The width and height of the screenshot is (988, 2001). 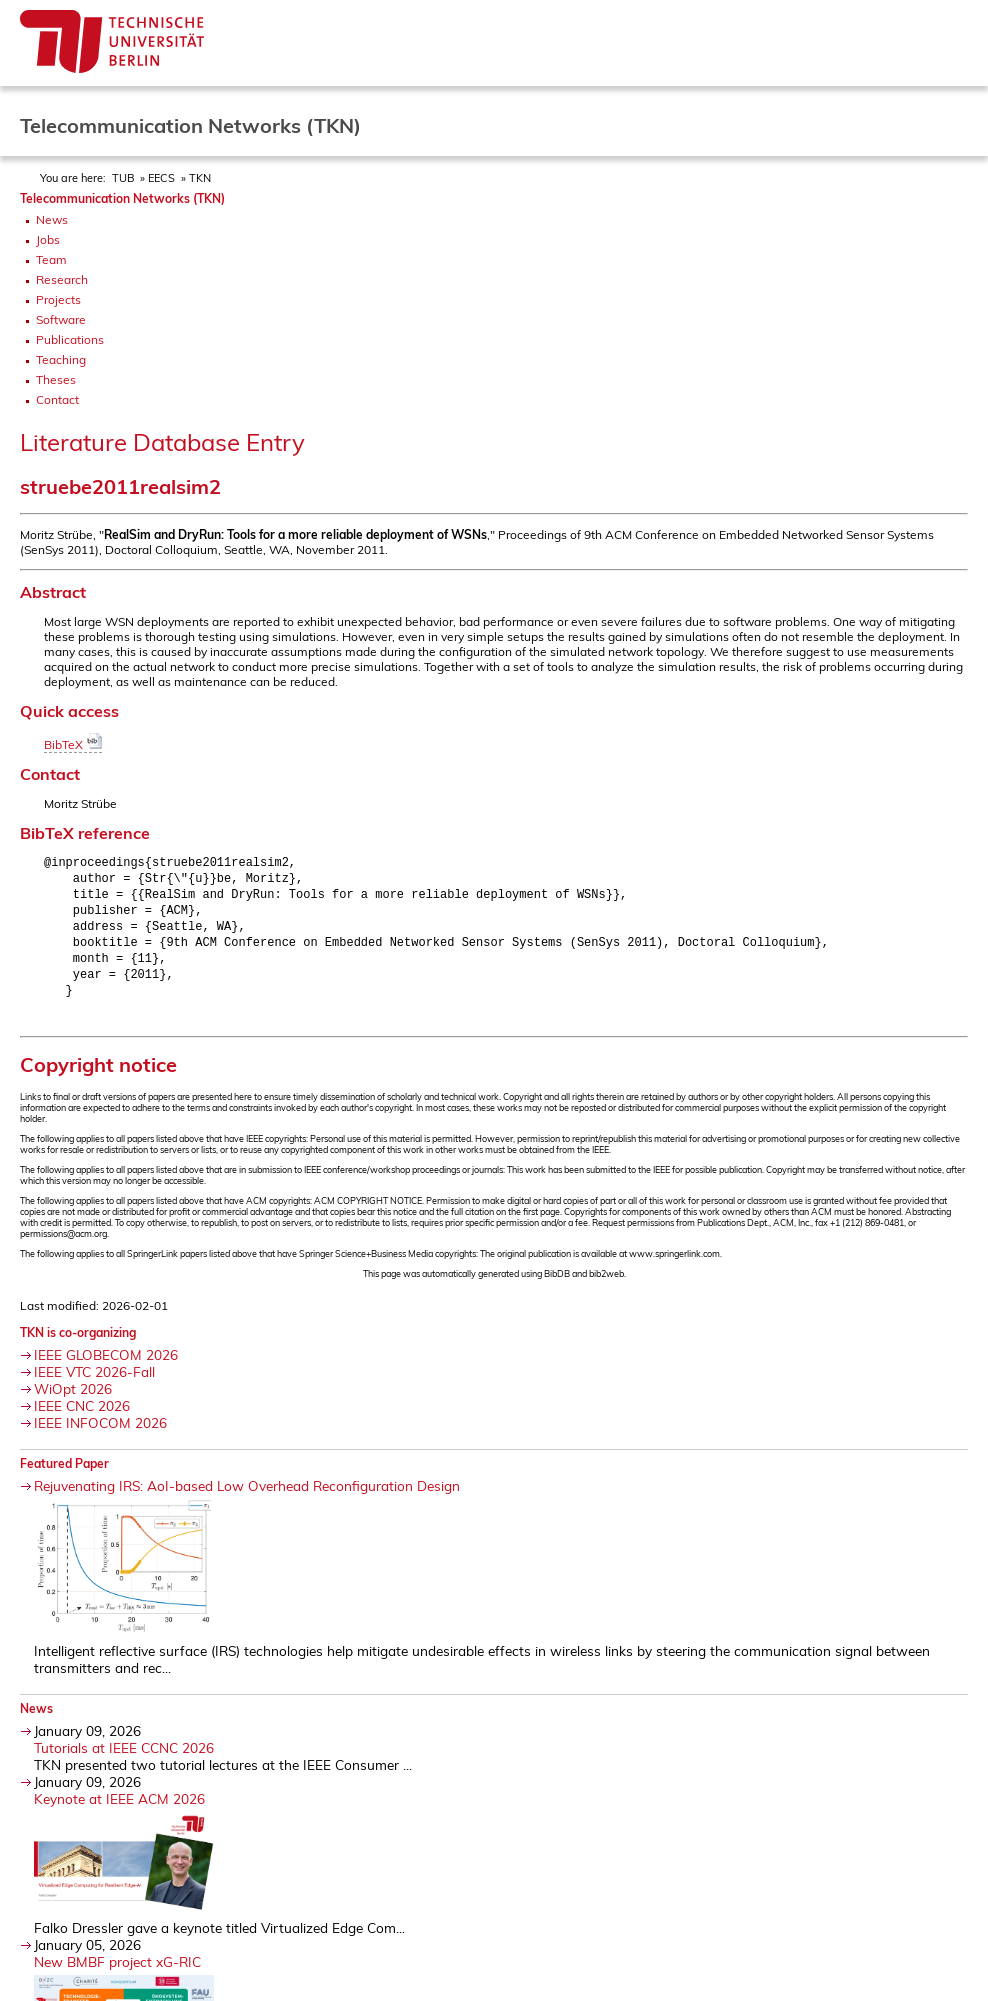 I want to click on IEEE GLOBECOM 2026, so click(x=106, y=1365).